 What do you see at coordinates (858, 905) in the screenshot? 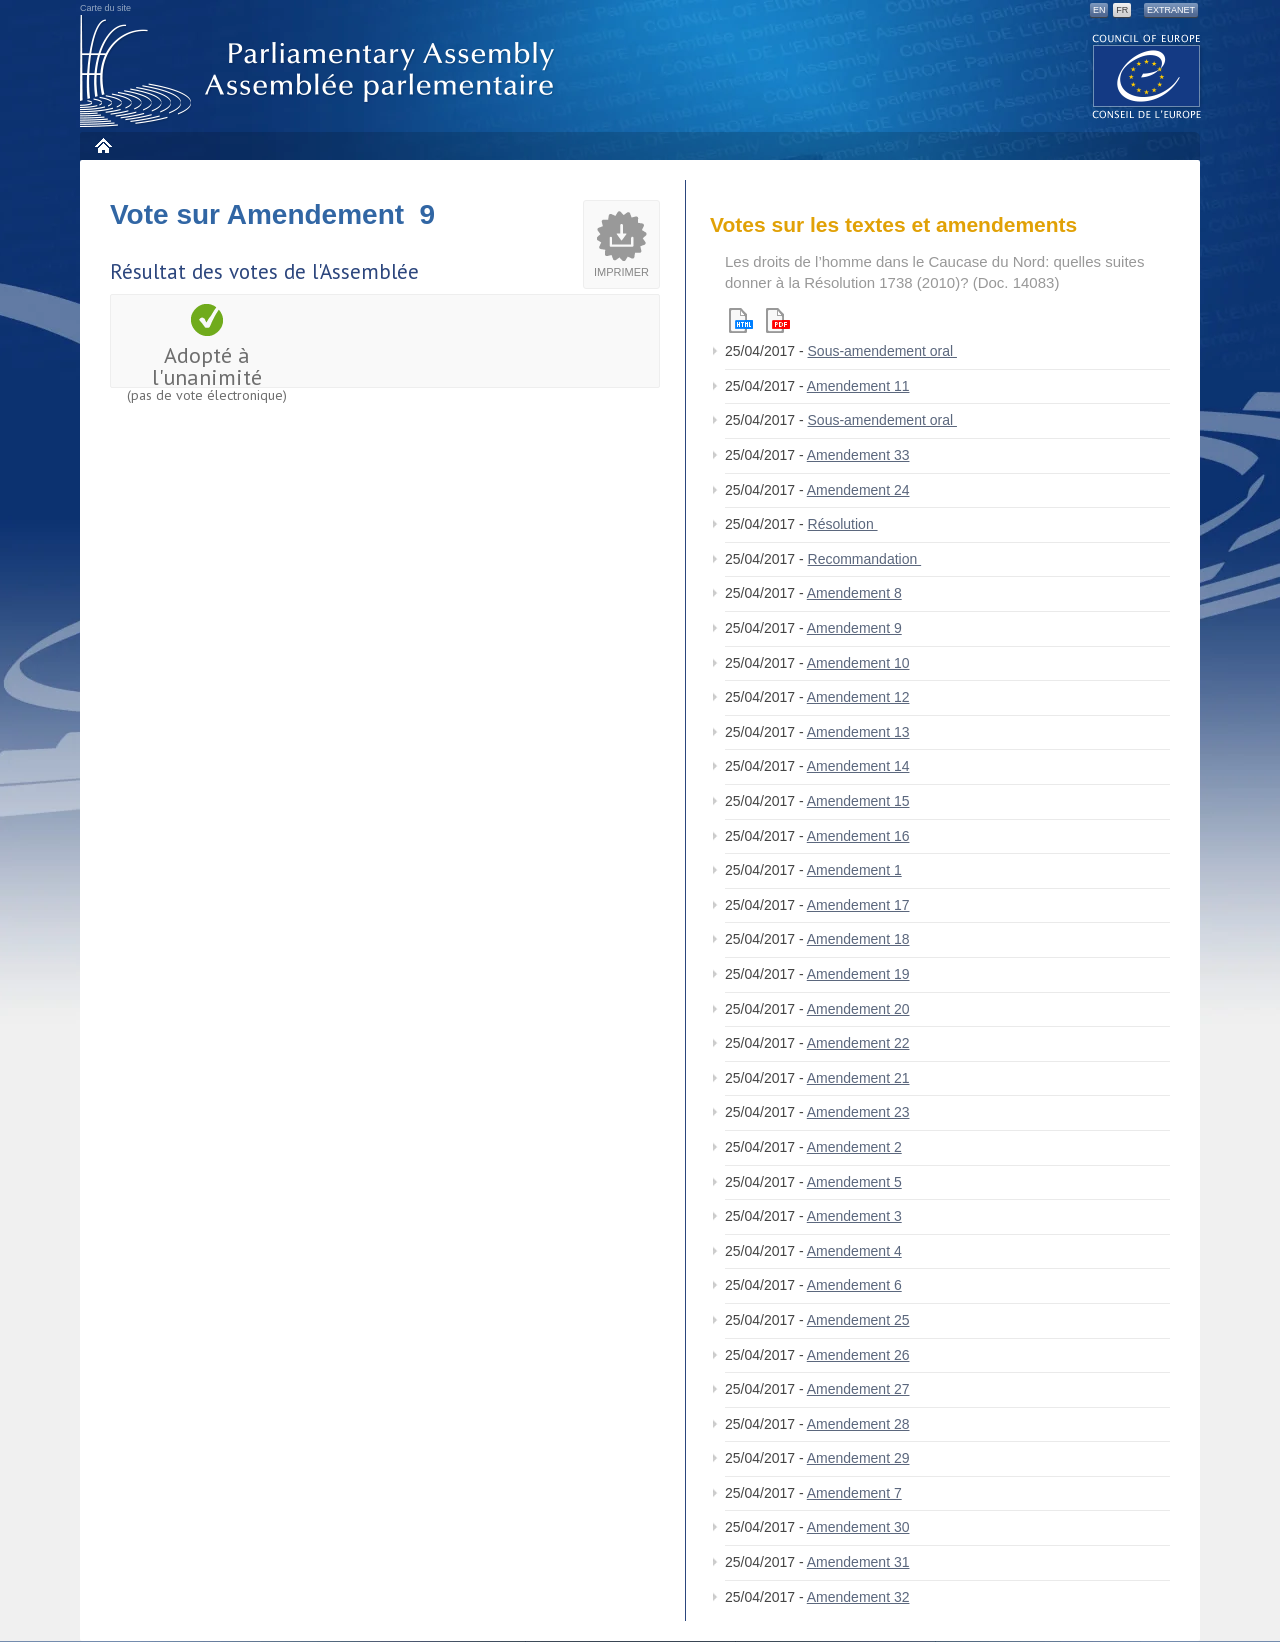
I see `Amendement 17` at bounding box center [858, 905].